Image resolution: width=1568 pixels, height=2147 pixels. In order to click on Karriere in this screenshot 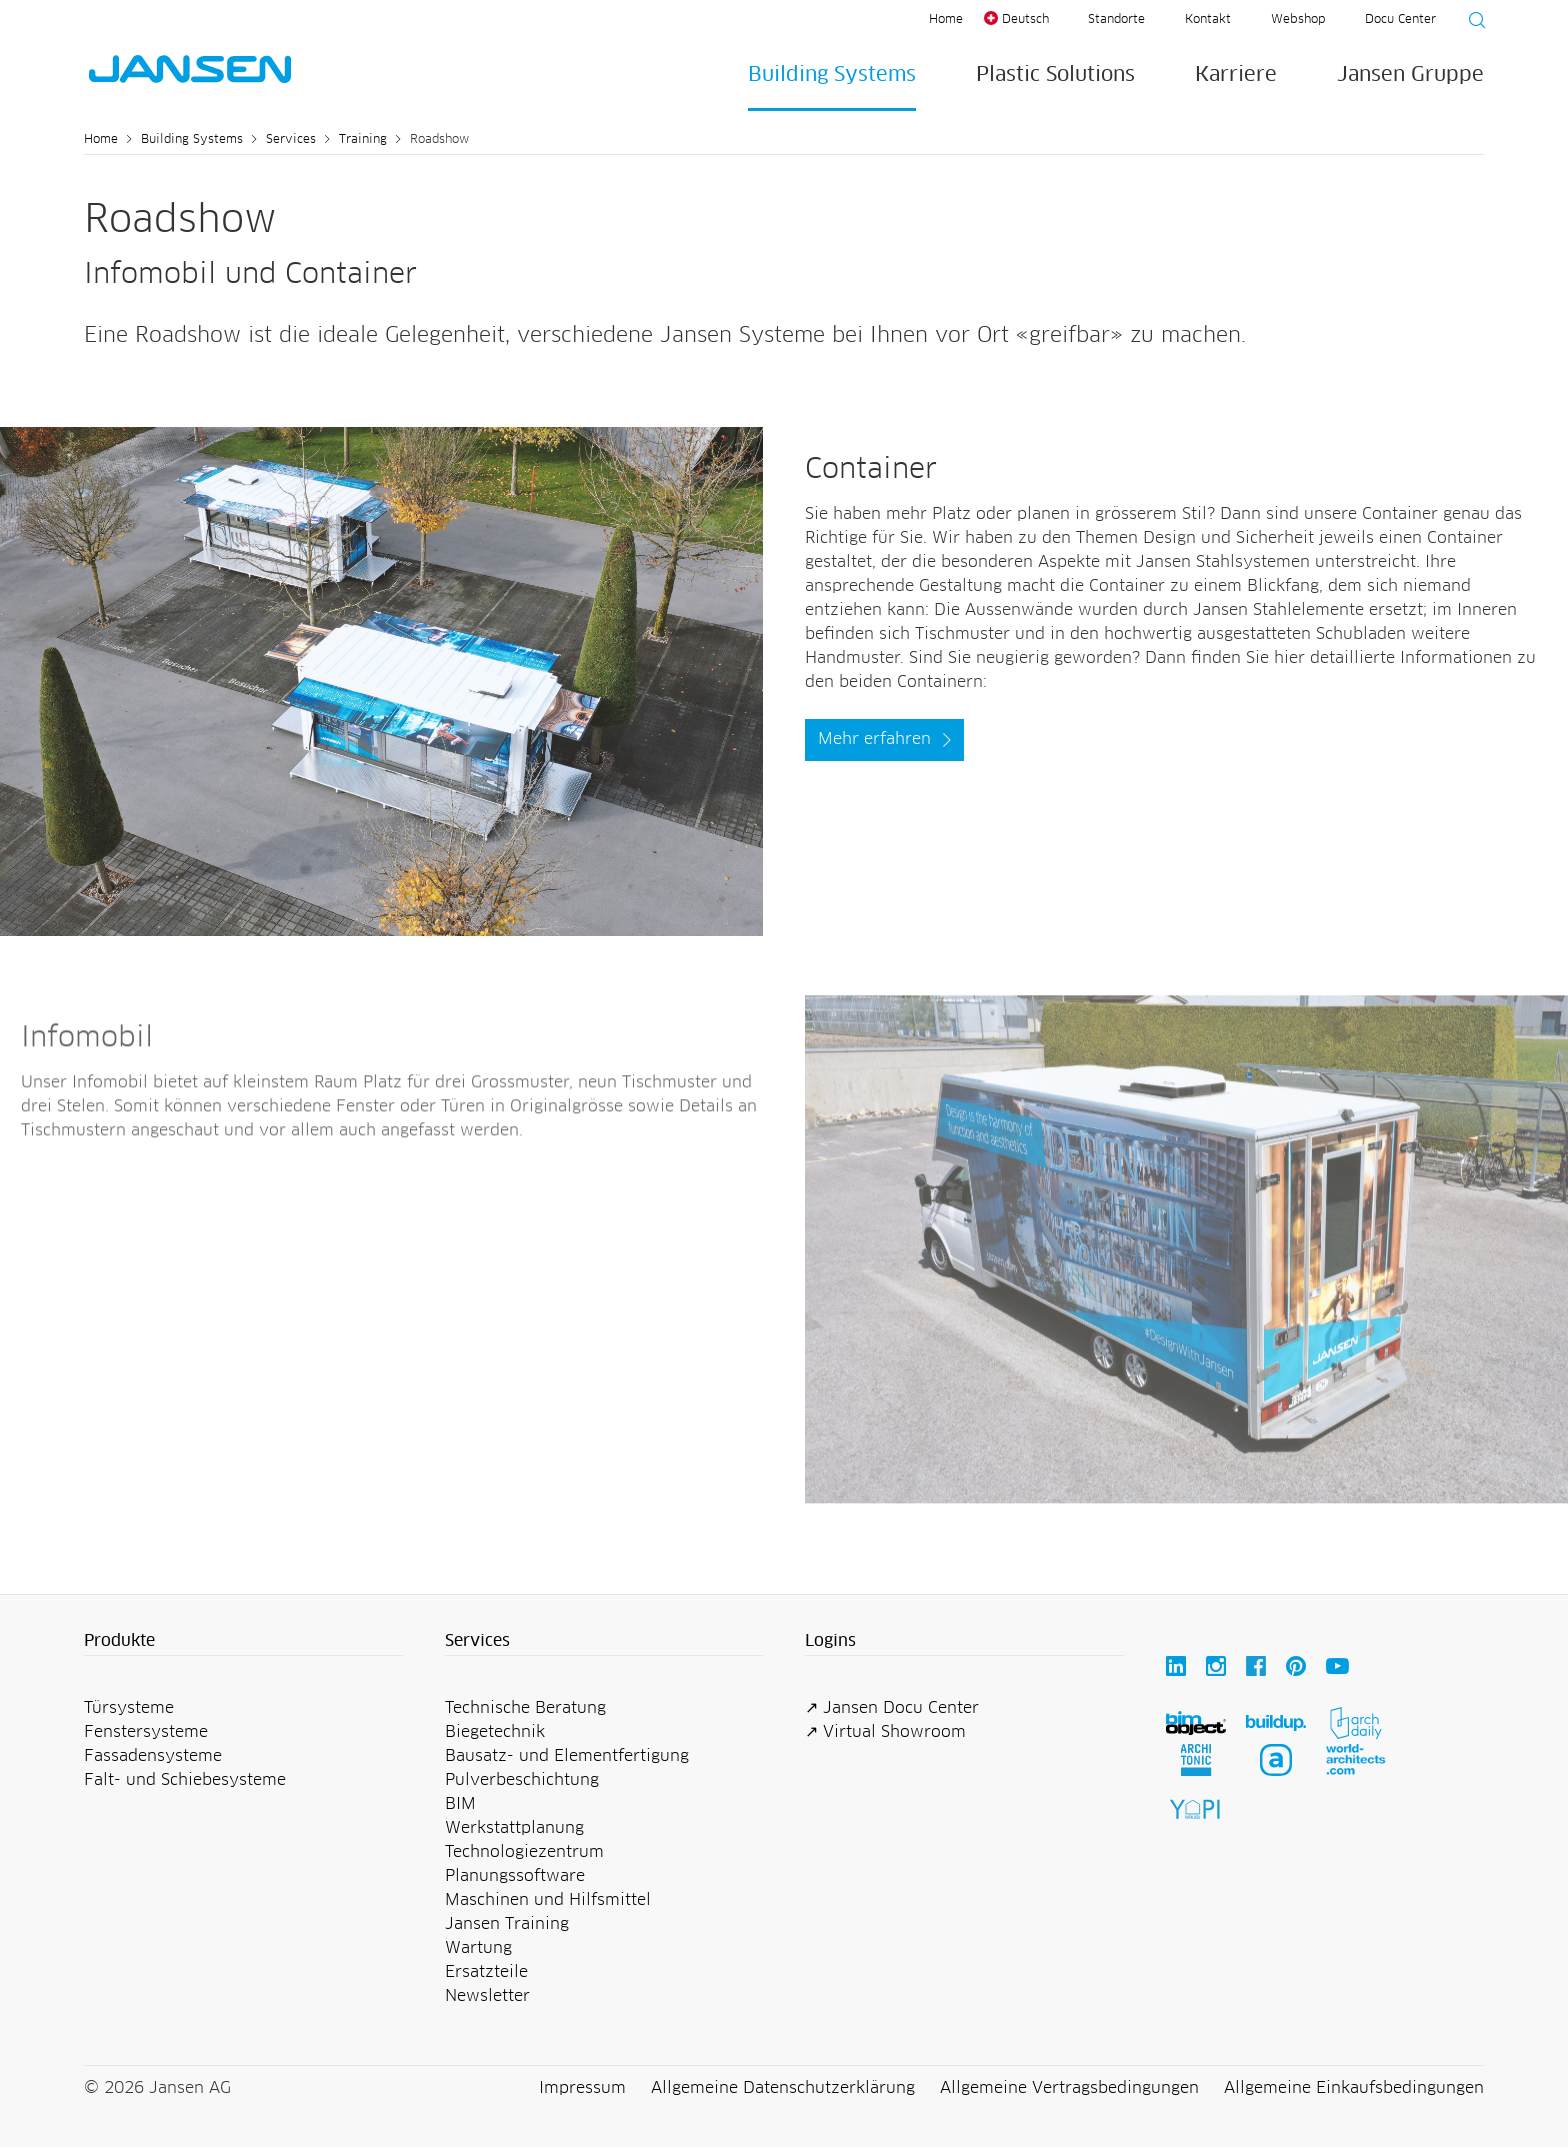, I will do `click(1236, 75)`.